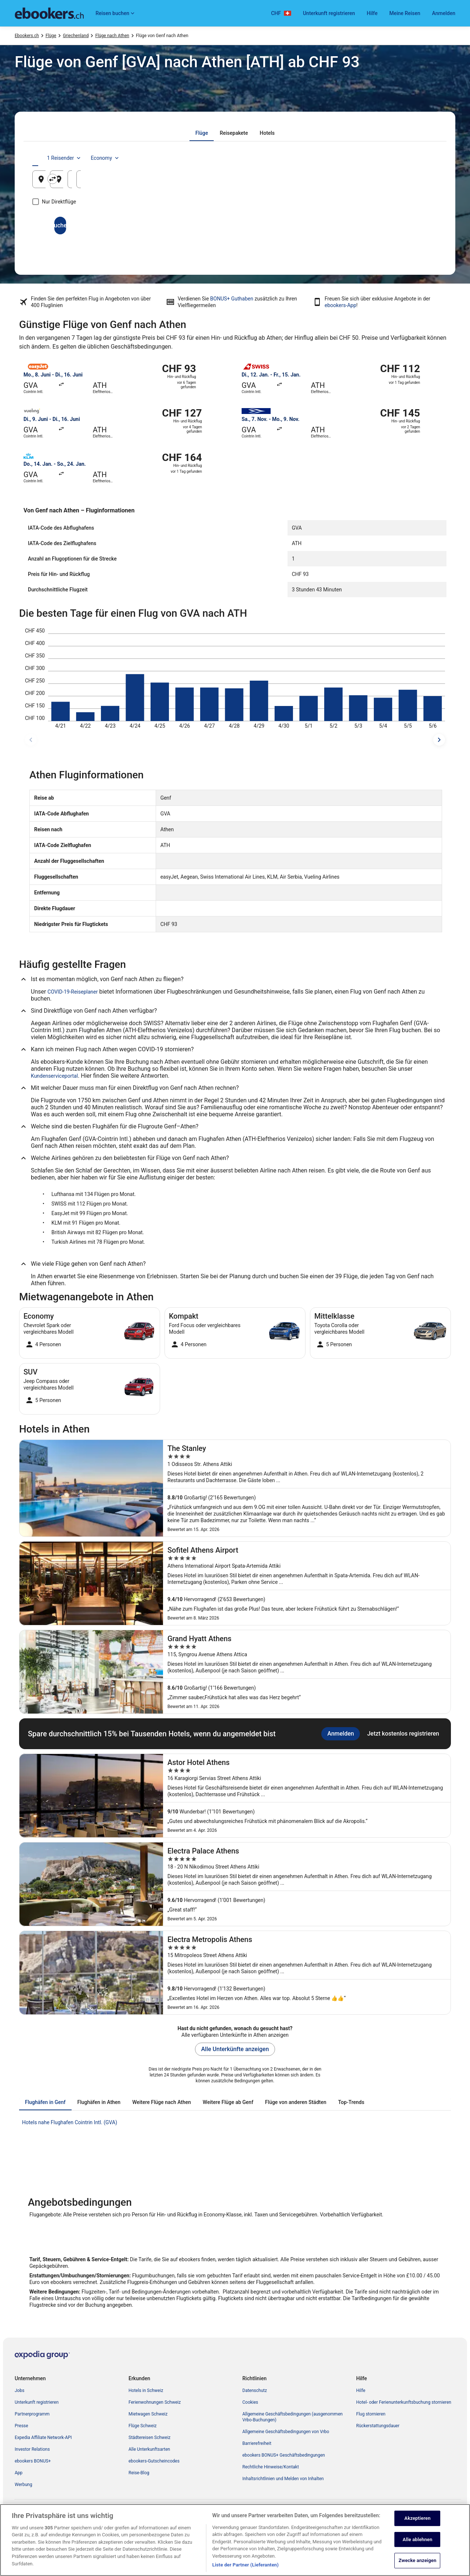  What do you see at coordinates (235, 225) in the screenshot?
I see `Suchen` at bounding box center [235, 225].